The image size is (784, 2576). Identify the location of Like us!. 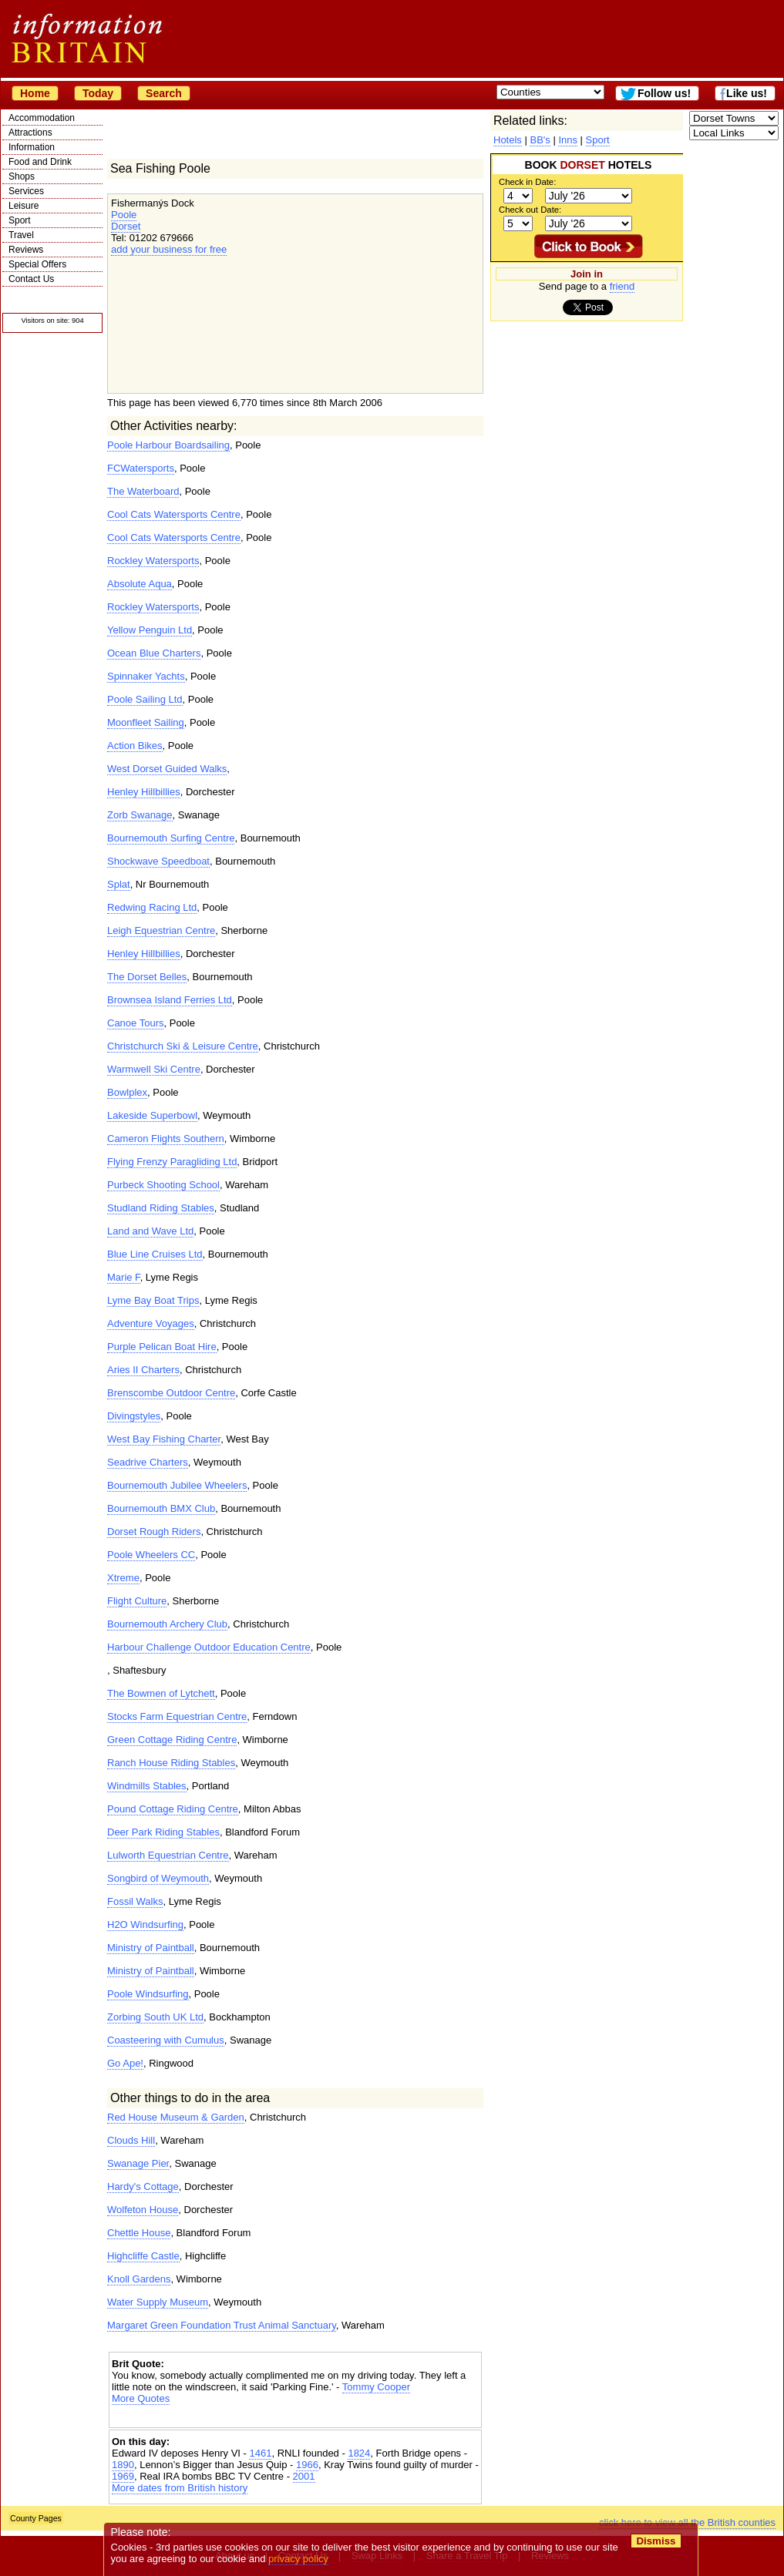
(746, 93).